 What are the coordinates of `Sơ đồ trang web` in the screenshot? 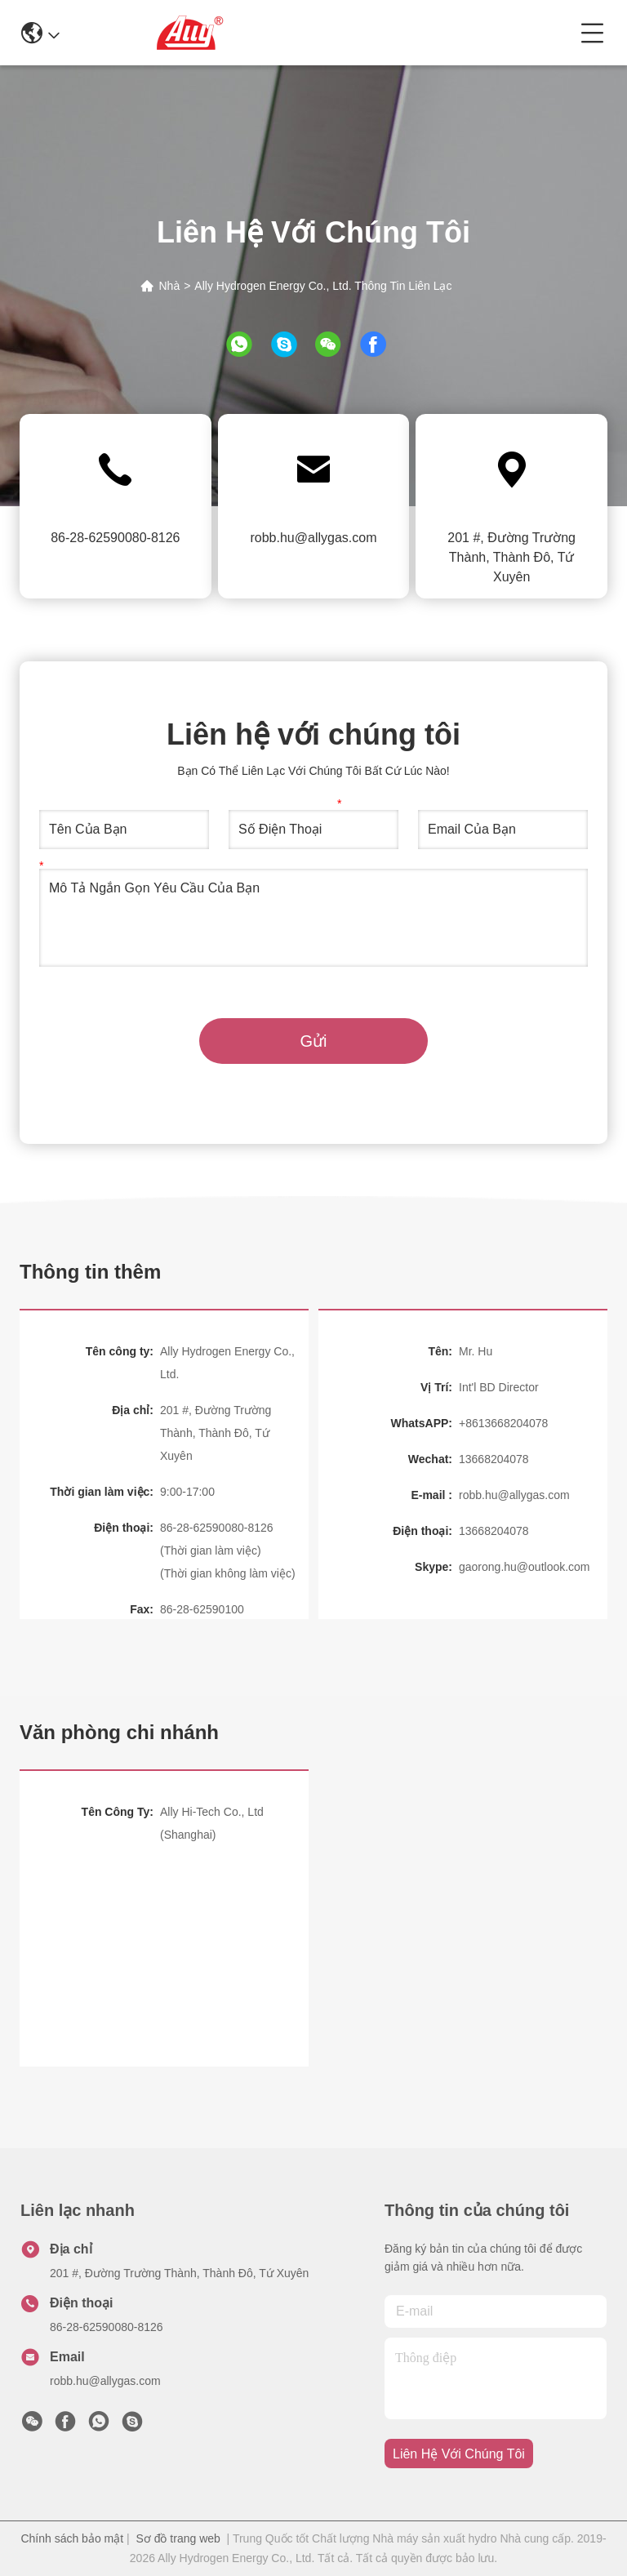 It's located at (178, 2538).